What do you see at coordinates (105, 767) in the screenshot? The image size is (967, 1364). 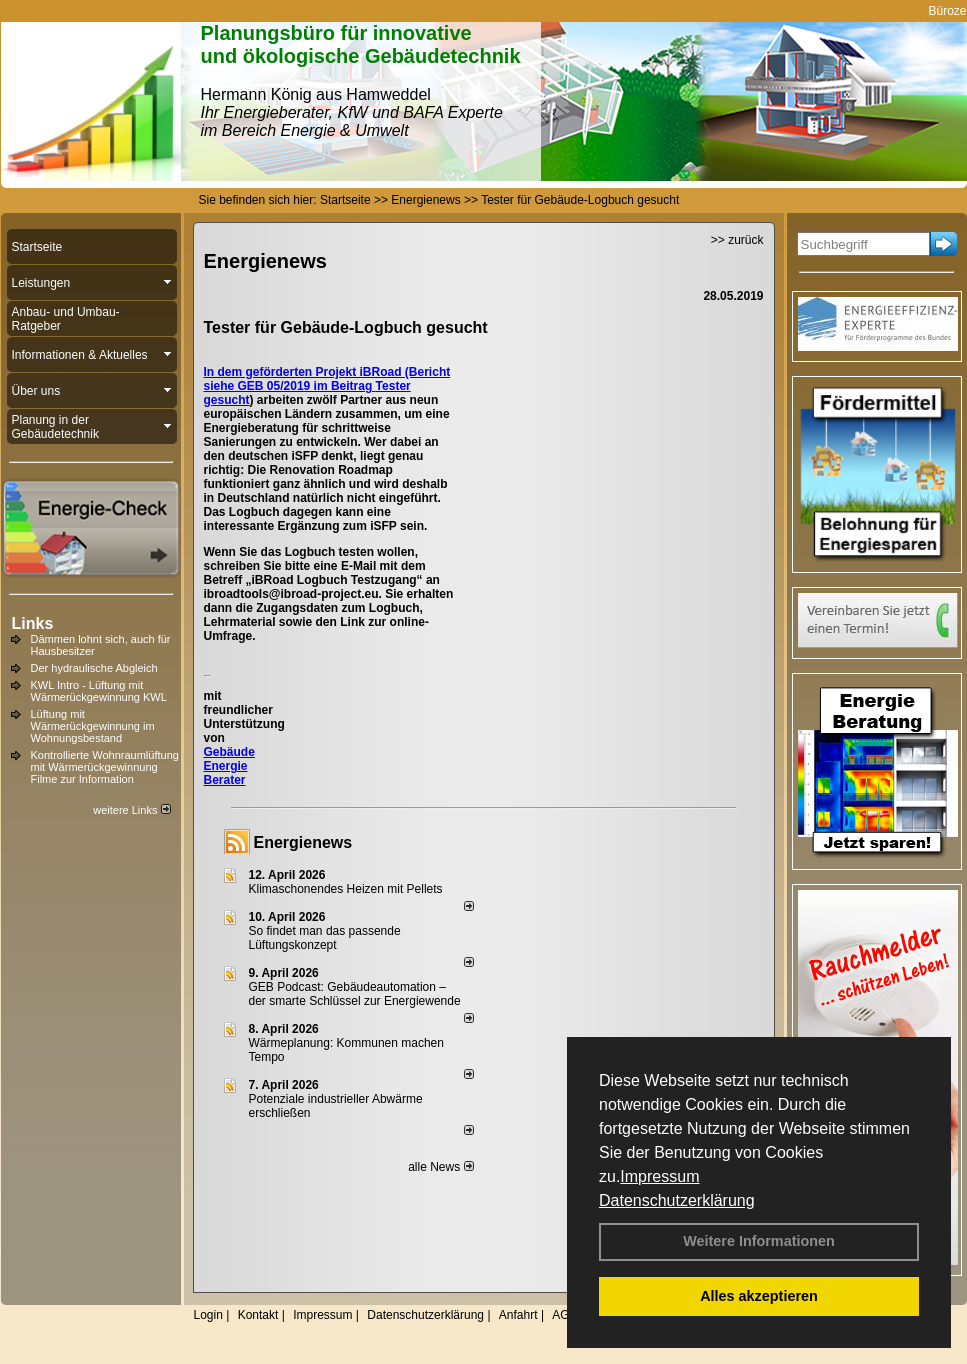 I see `Kontrollierte Wohnraumlüftung mit Wärmerückgewinnung Filme zur Information` at bounding box center [105, 767].